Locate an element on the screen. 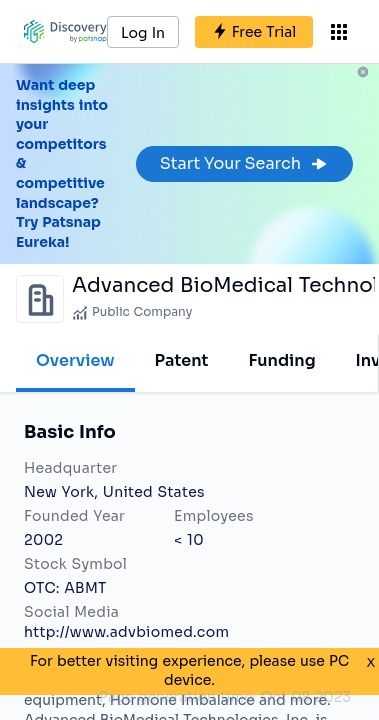 Image resolution: width=379 pixels, height=720 pixels. Patent is located at coordinates (182, 360).